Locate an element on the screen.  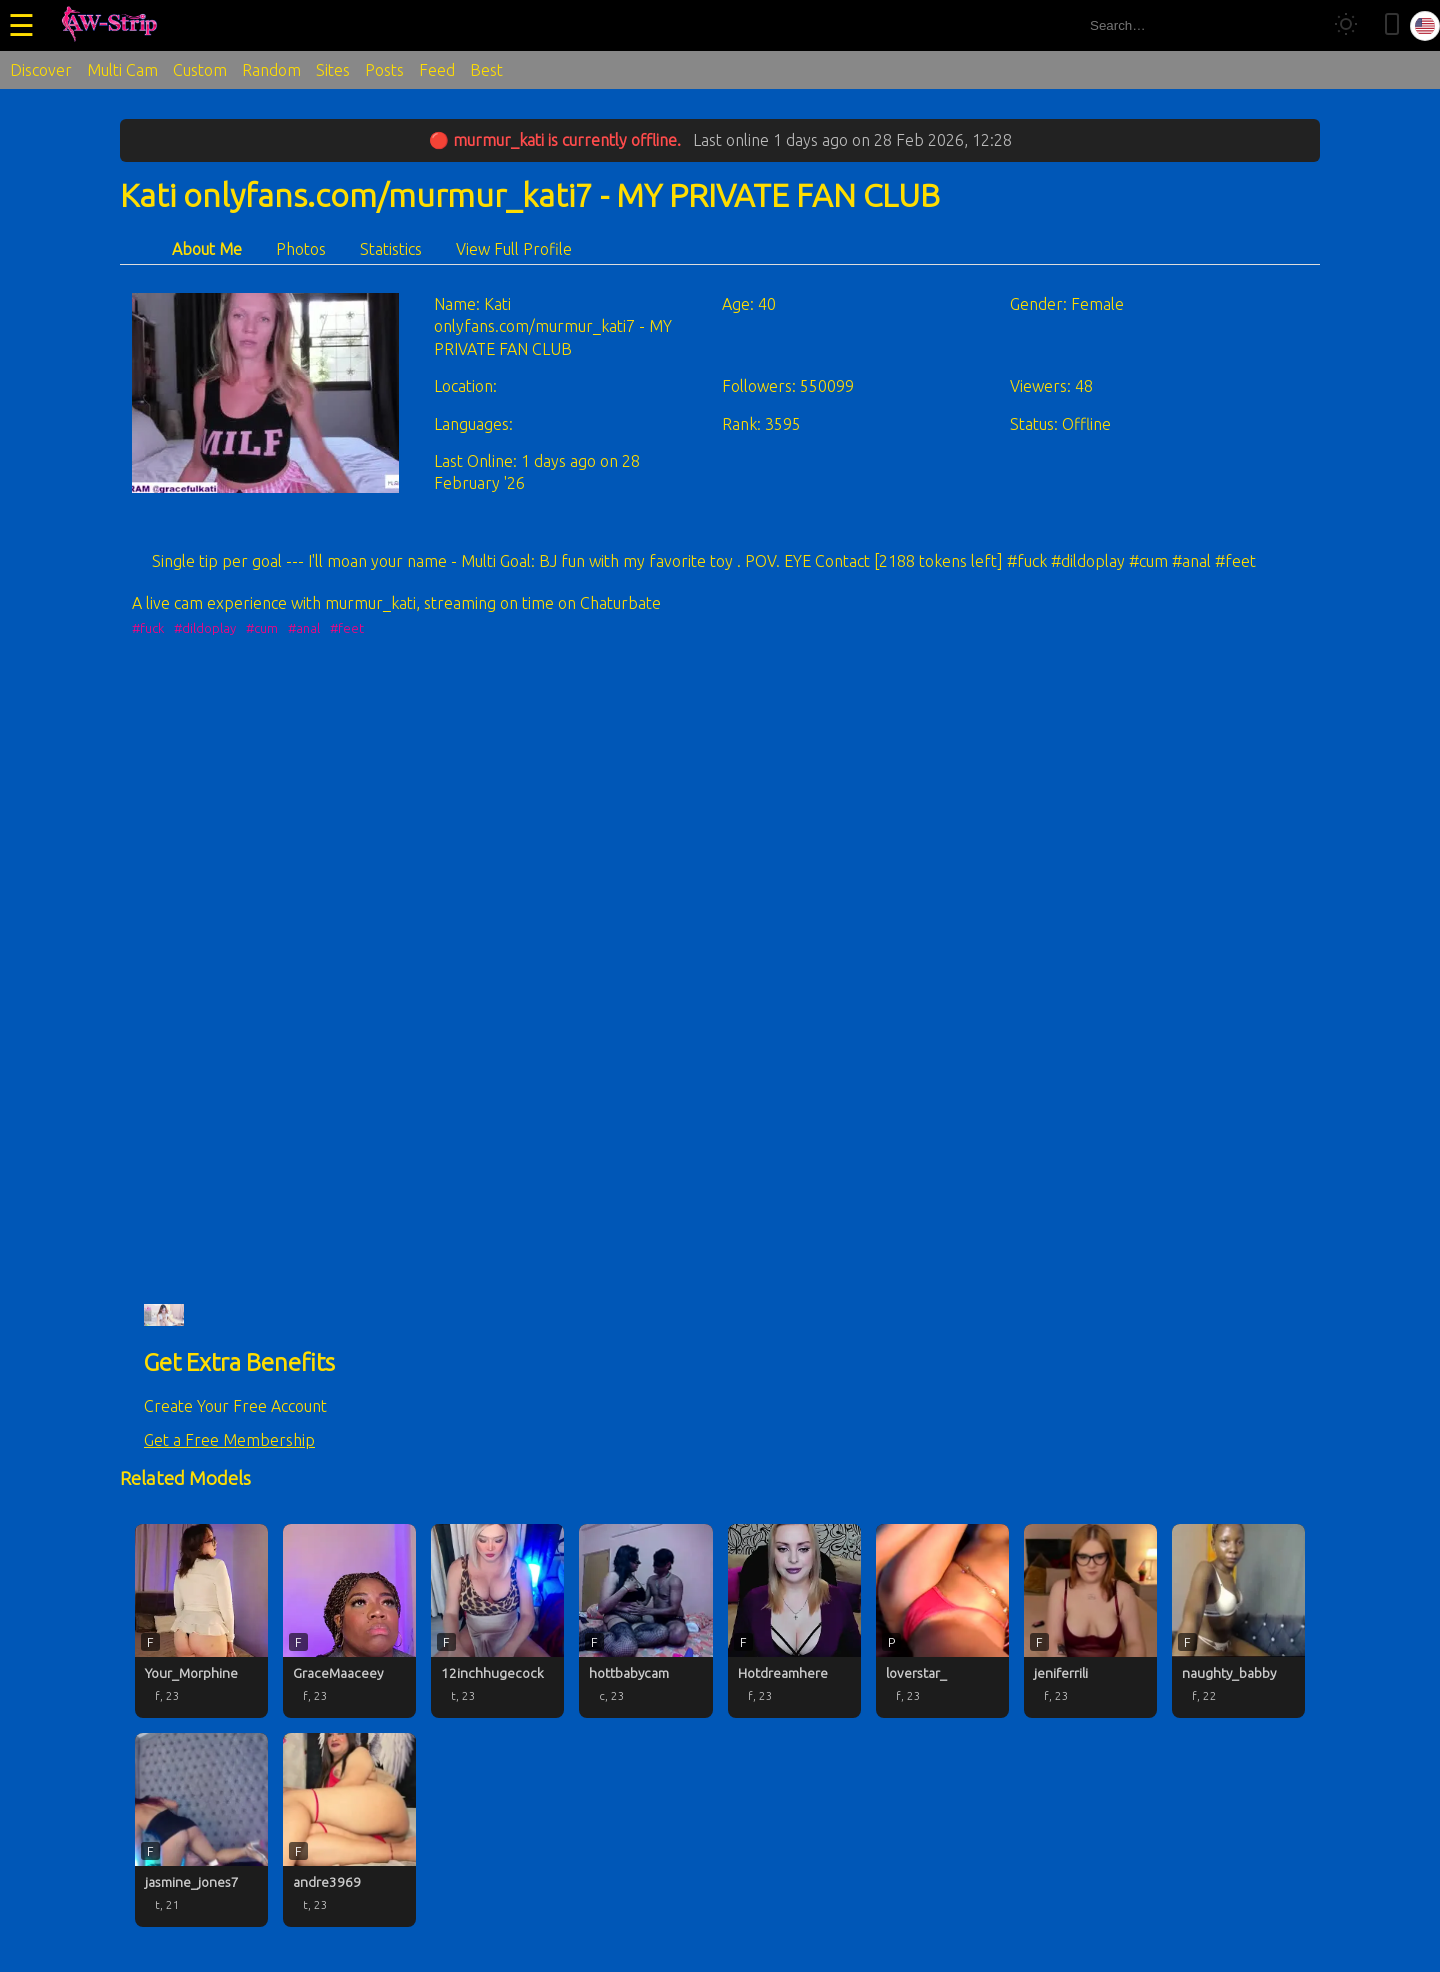
[Hotdreamhere profile] is located at coordinates (794, 1621).